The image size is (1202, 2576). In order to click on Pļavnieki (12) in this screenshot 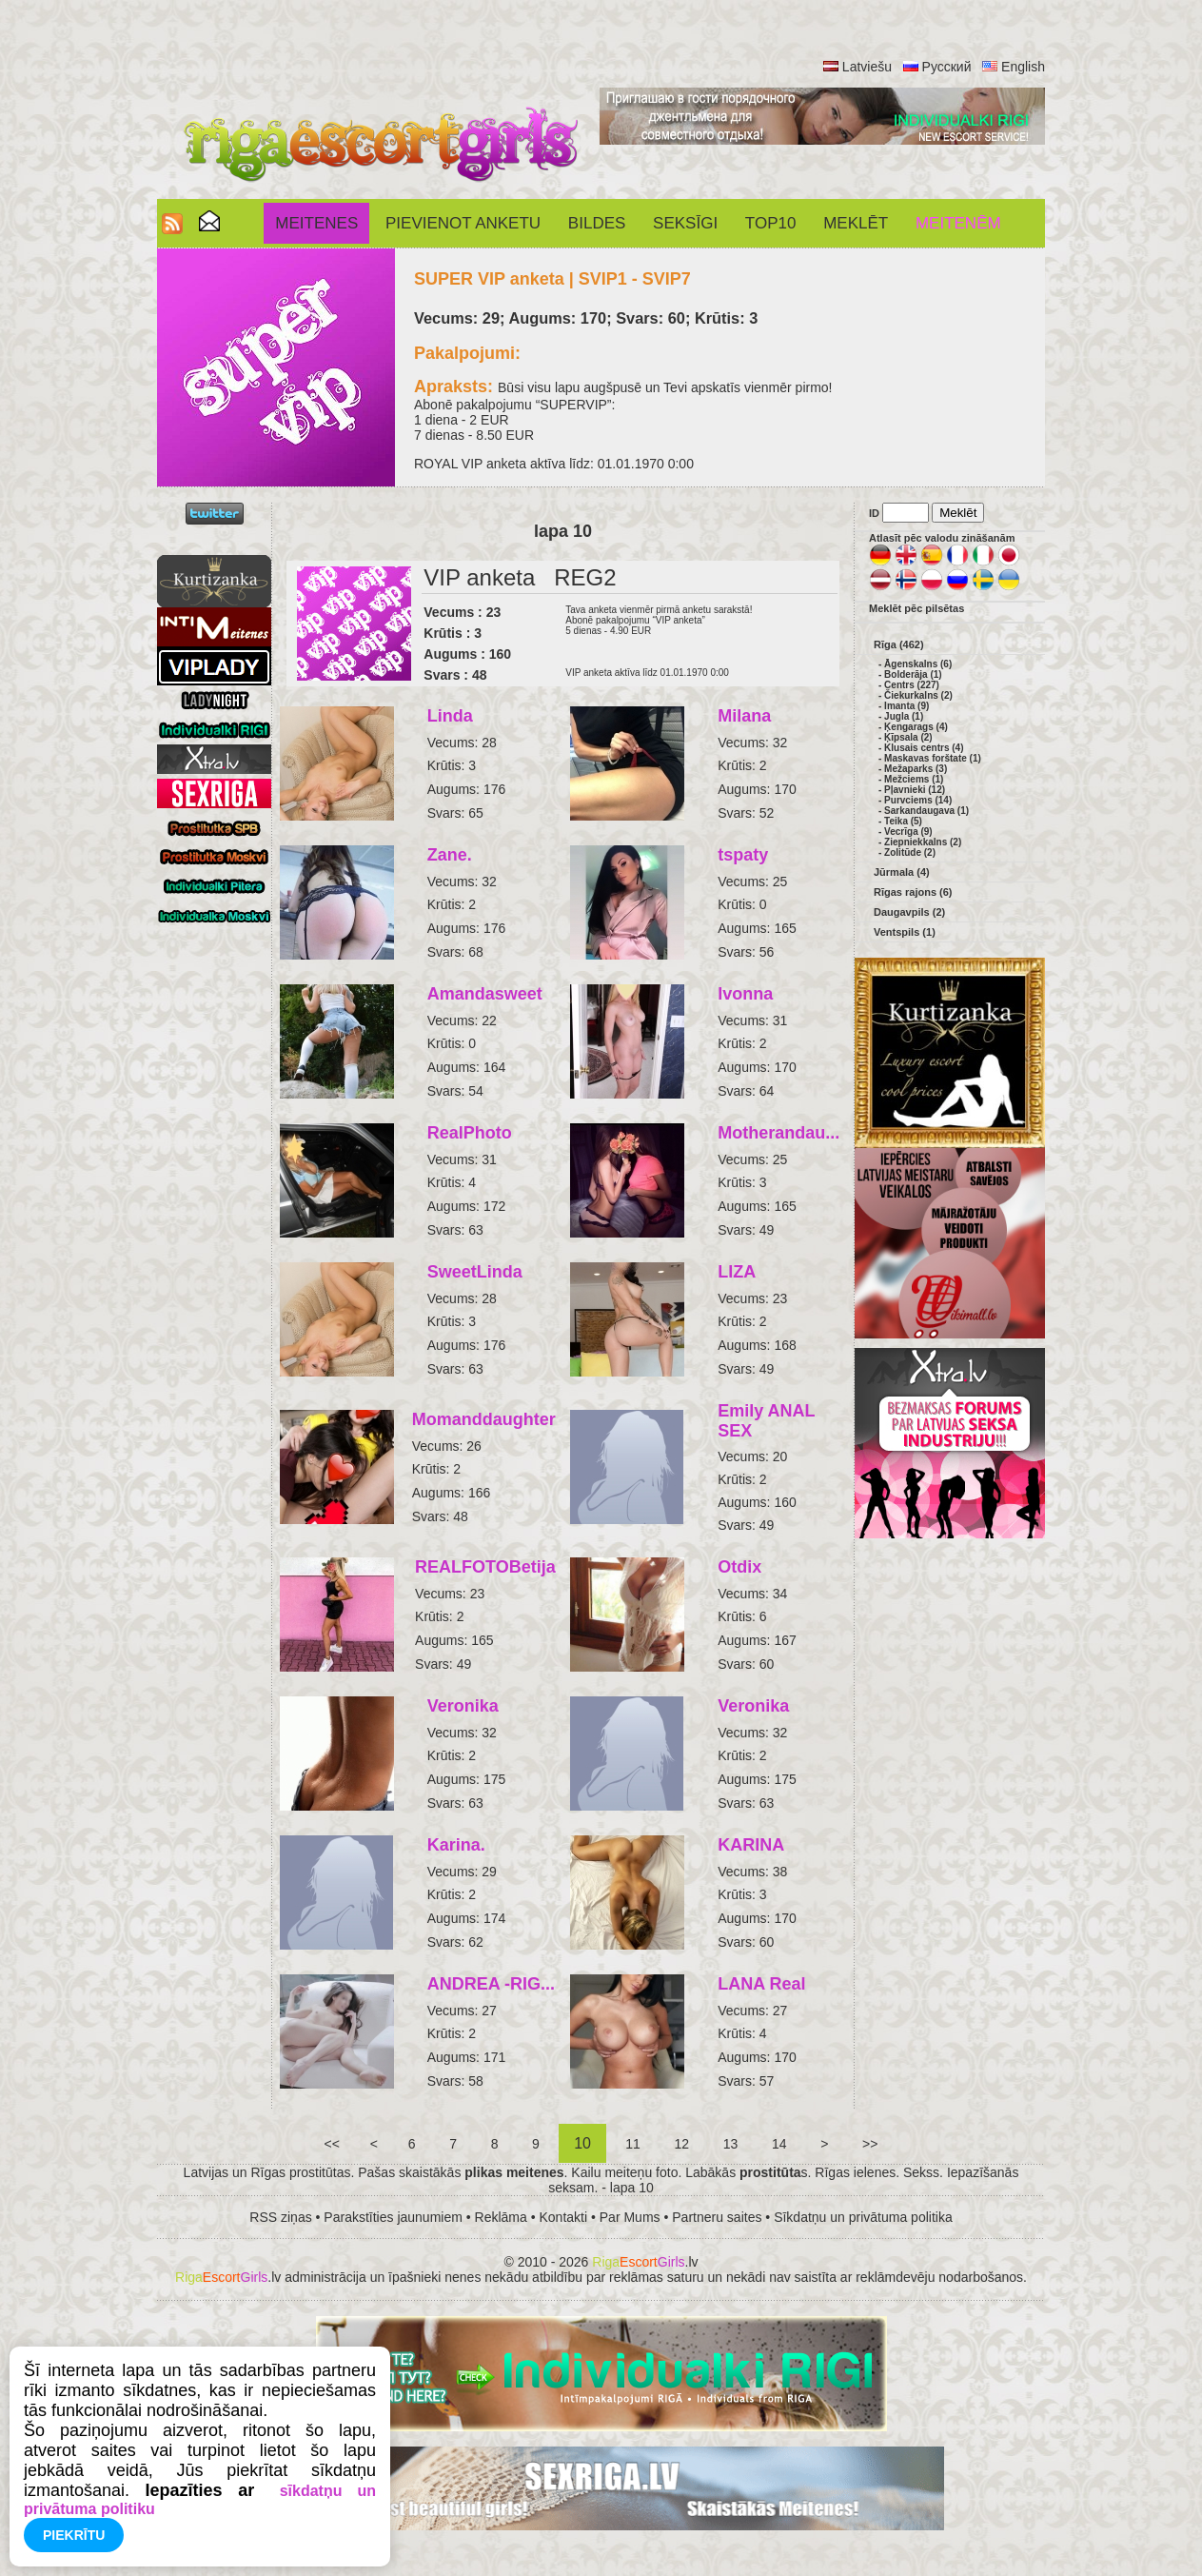, I will do `click(914, 789)`.